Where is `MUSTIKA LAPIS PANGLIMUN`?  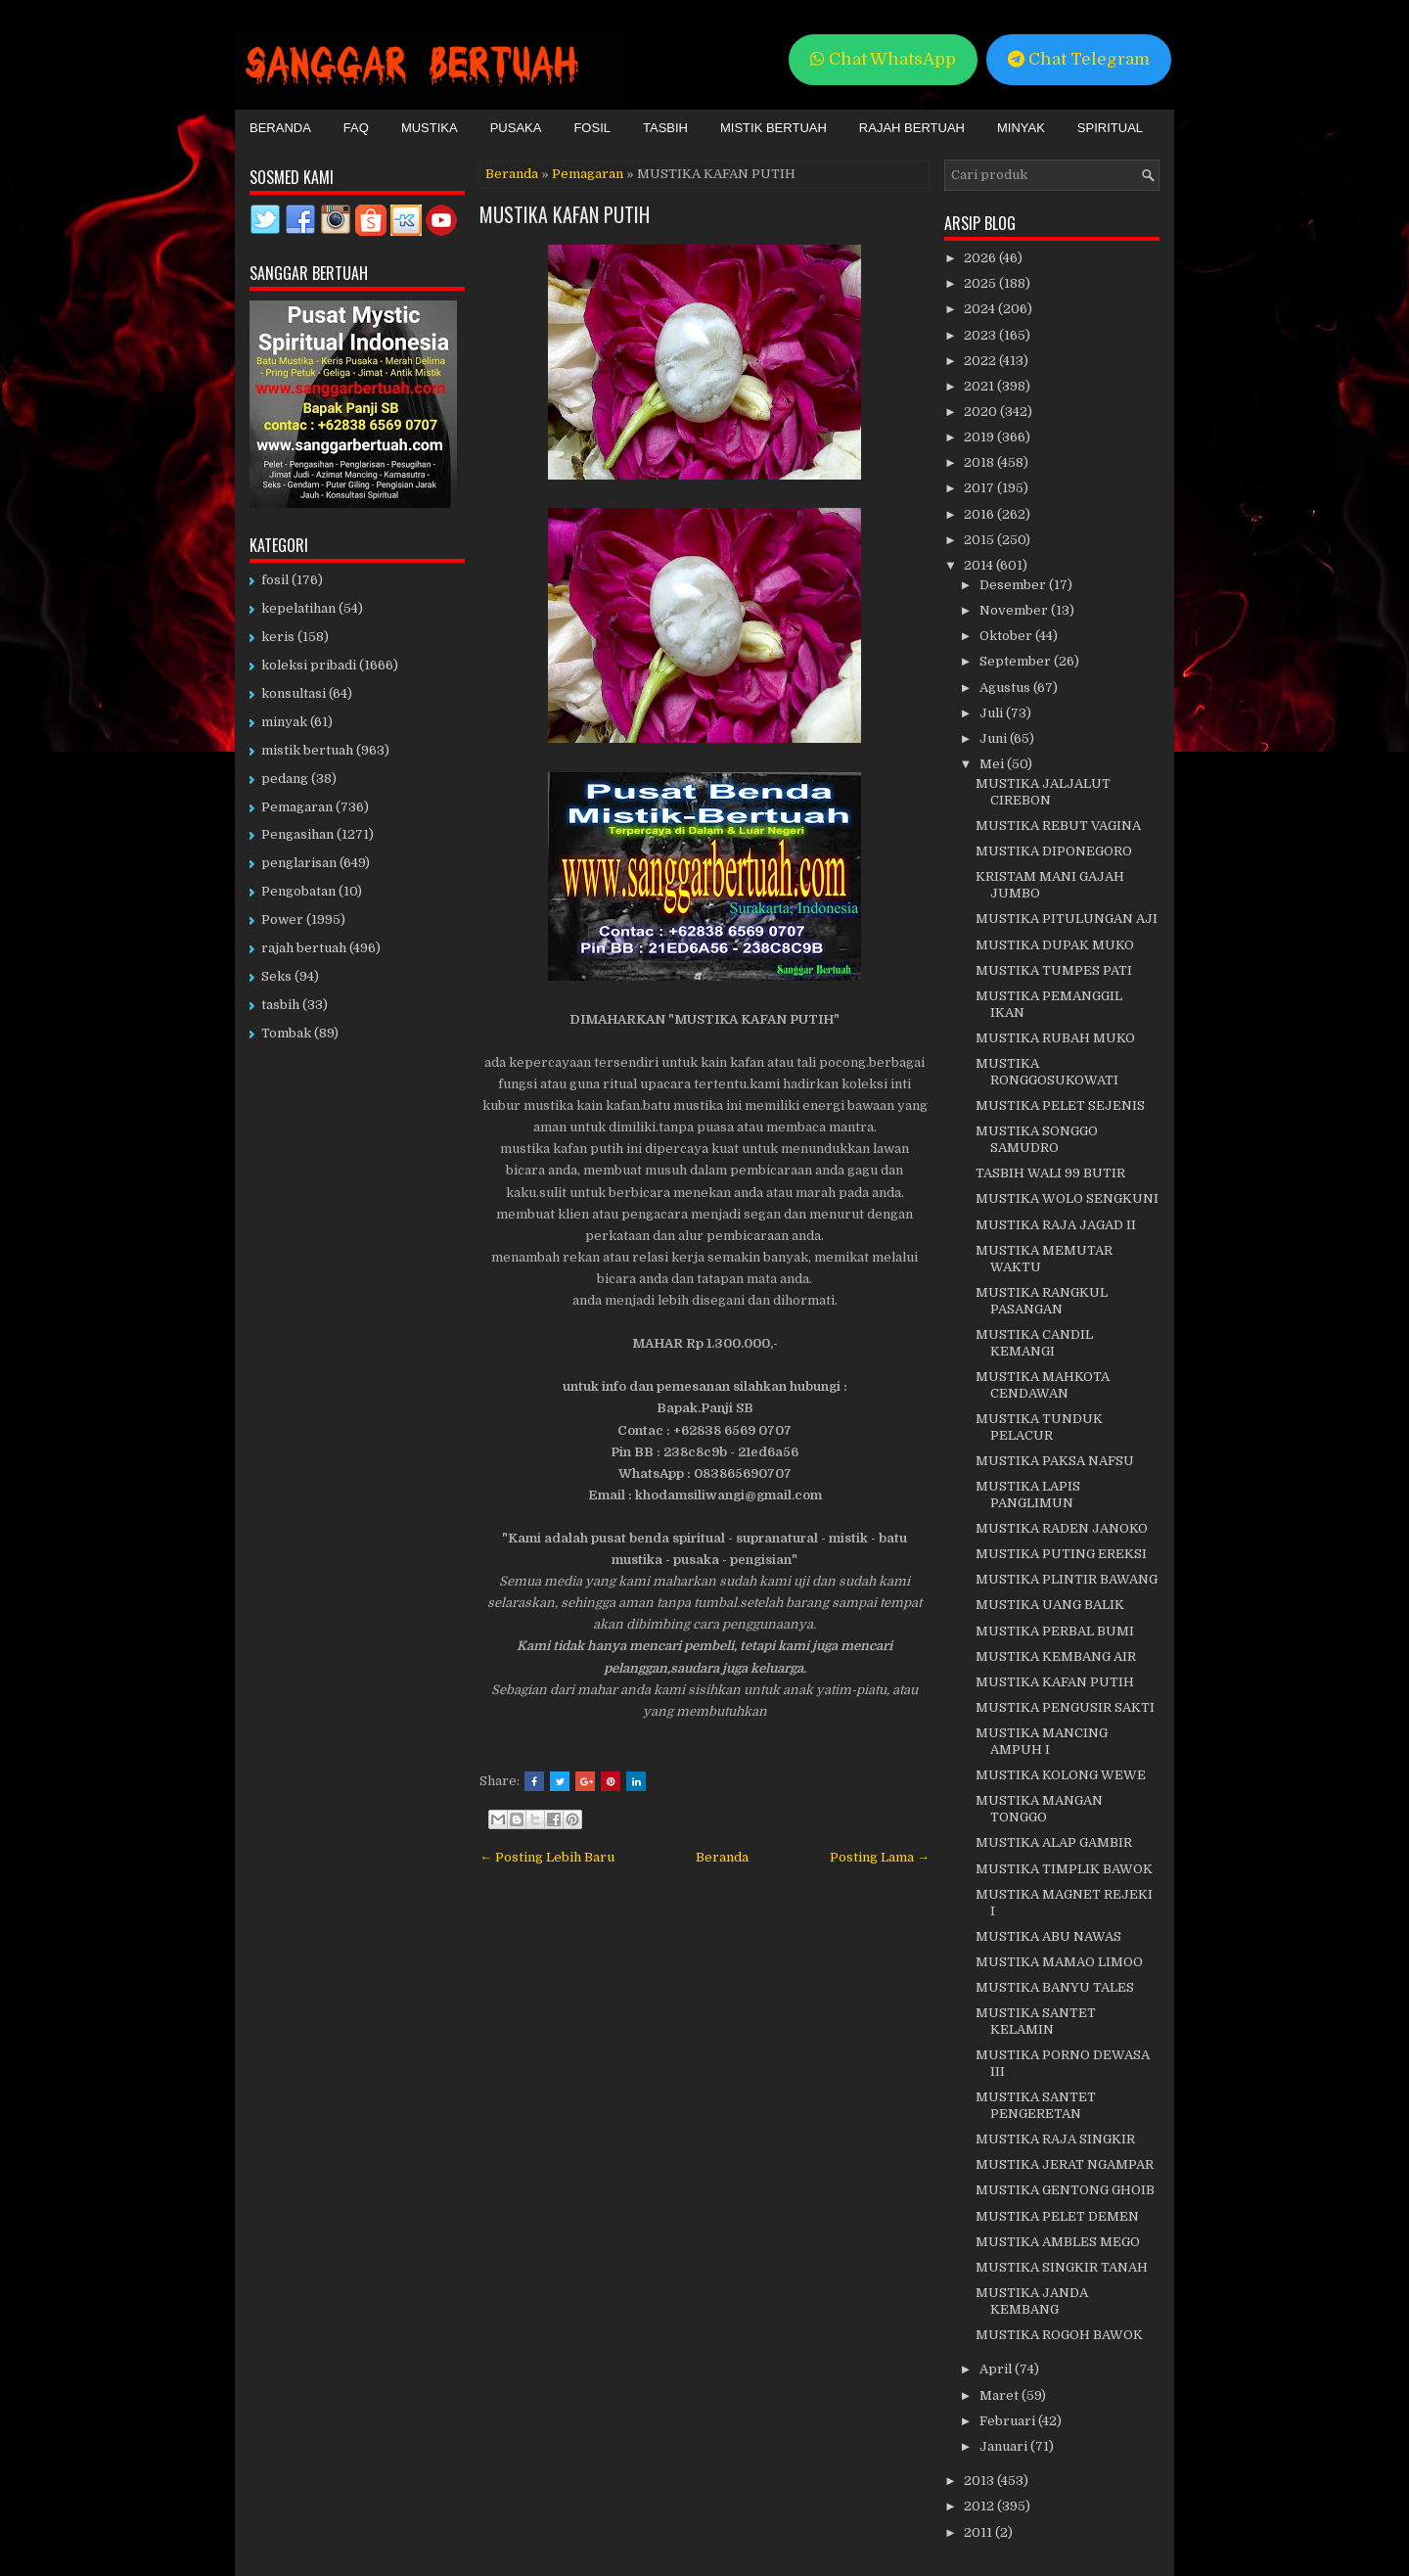 MUSTIKA LAPIS PANGLIMUN is located at coordinates (1028, 1494).